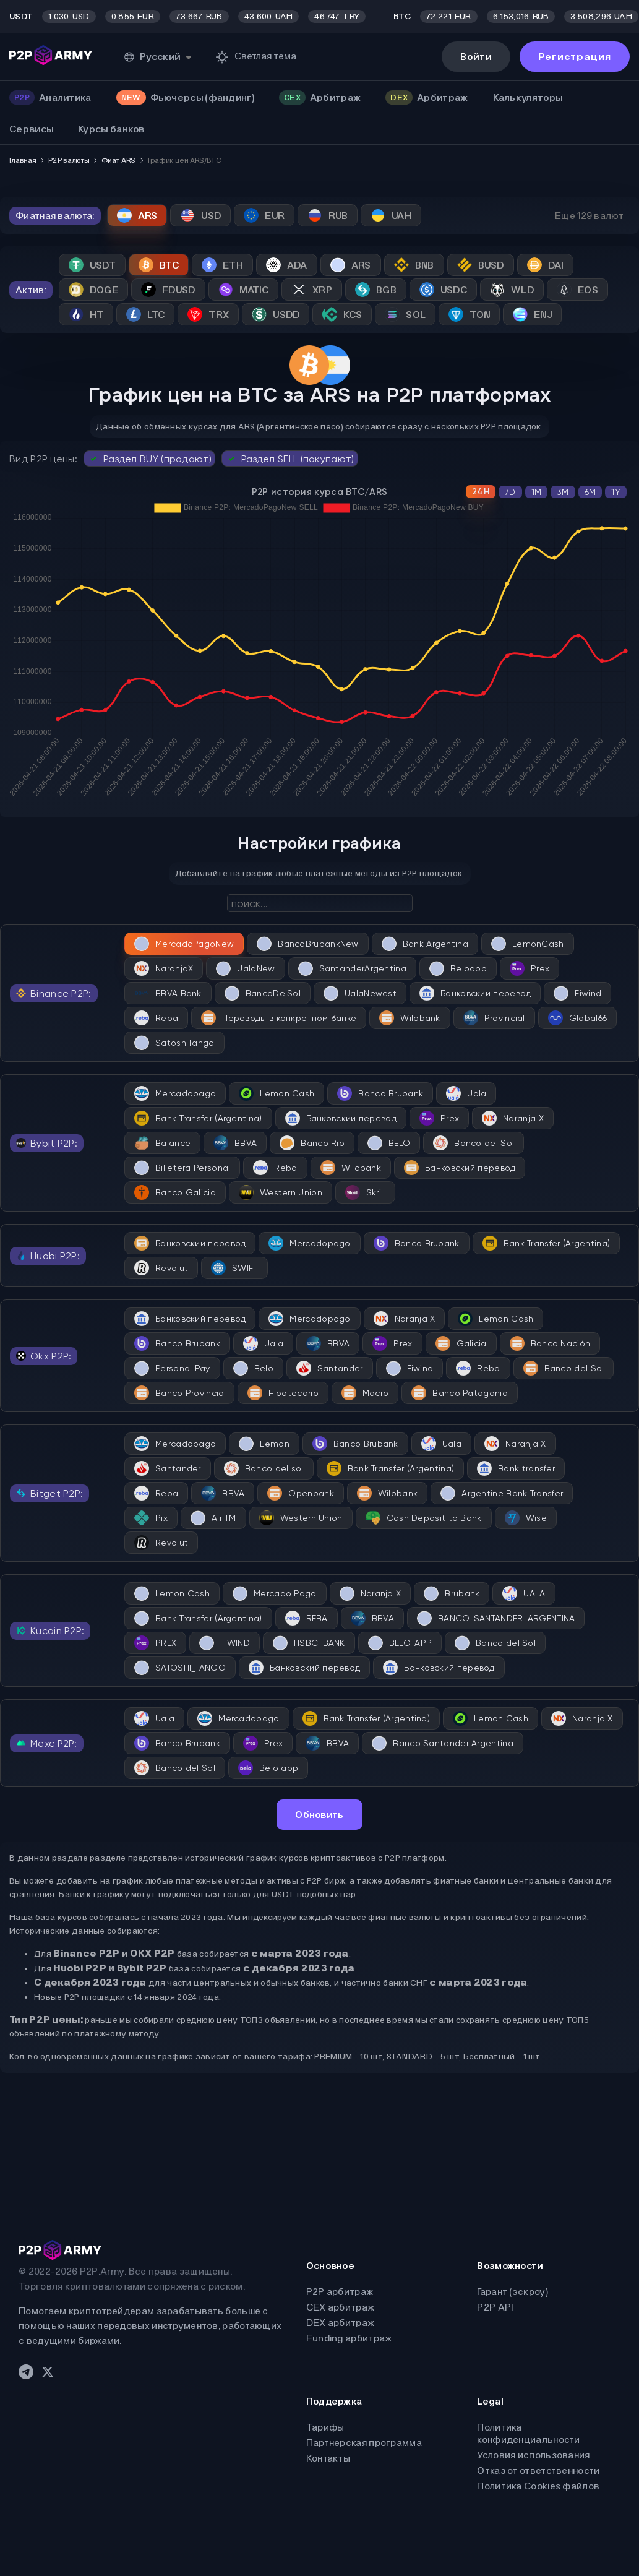 The width and height of the screenshot is (639, 2576). What do you see at coordinates (533, 2455) in the screenshot?
I see `Условия использования` at bounding box center [533, 2455].